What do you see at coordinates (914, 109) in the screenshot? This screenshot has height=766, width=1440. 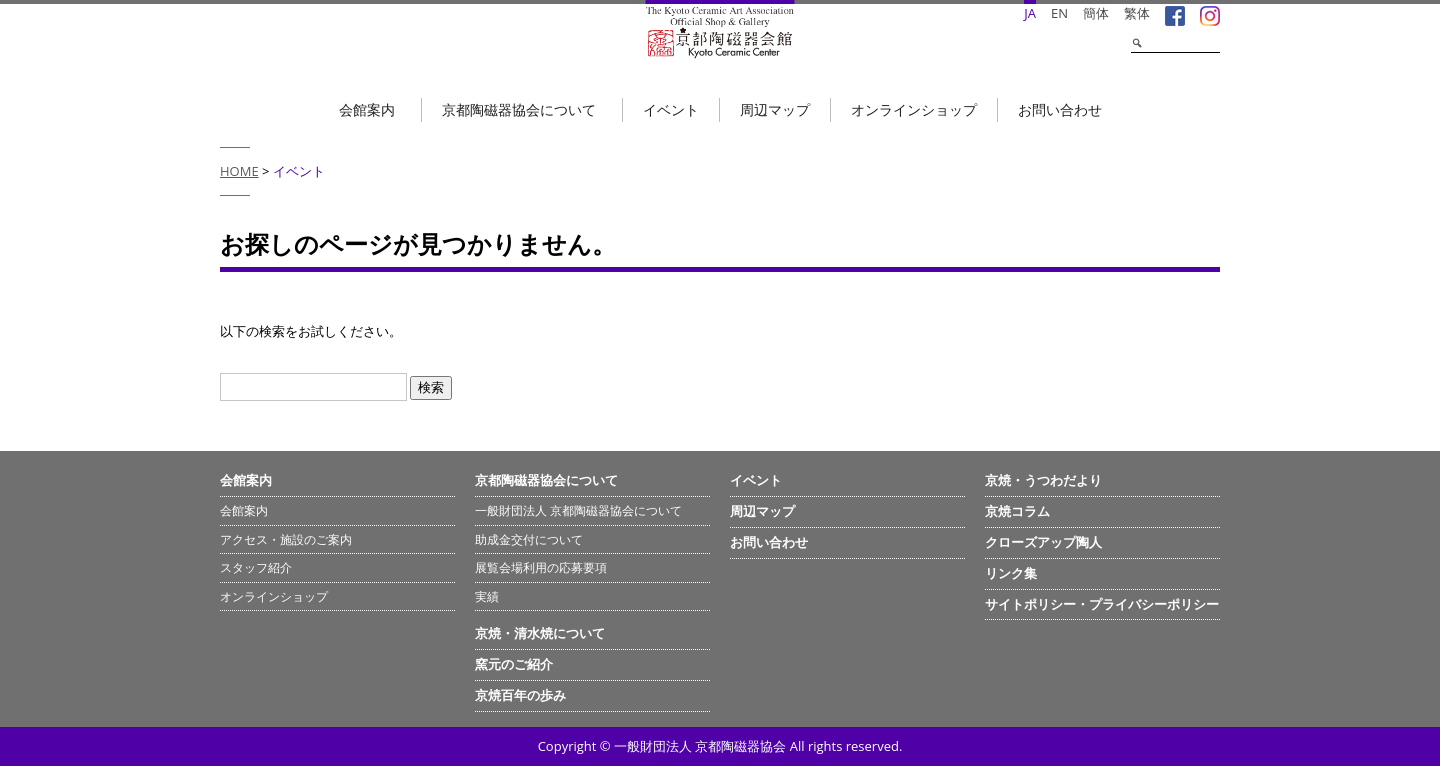 I see `オンラインショップ` at bounding box center [914, 109].